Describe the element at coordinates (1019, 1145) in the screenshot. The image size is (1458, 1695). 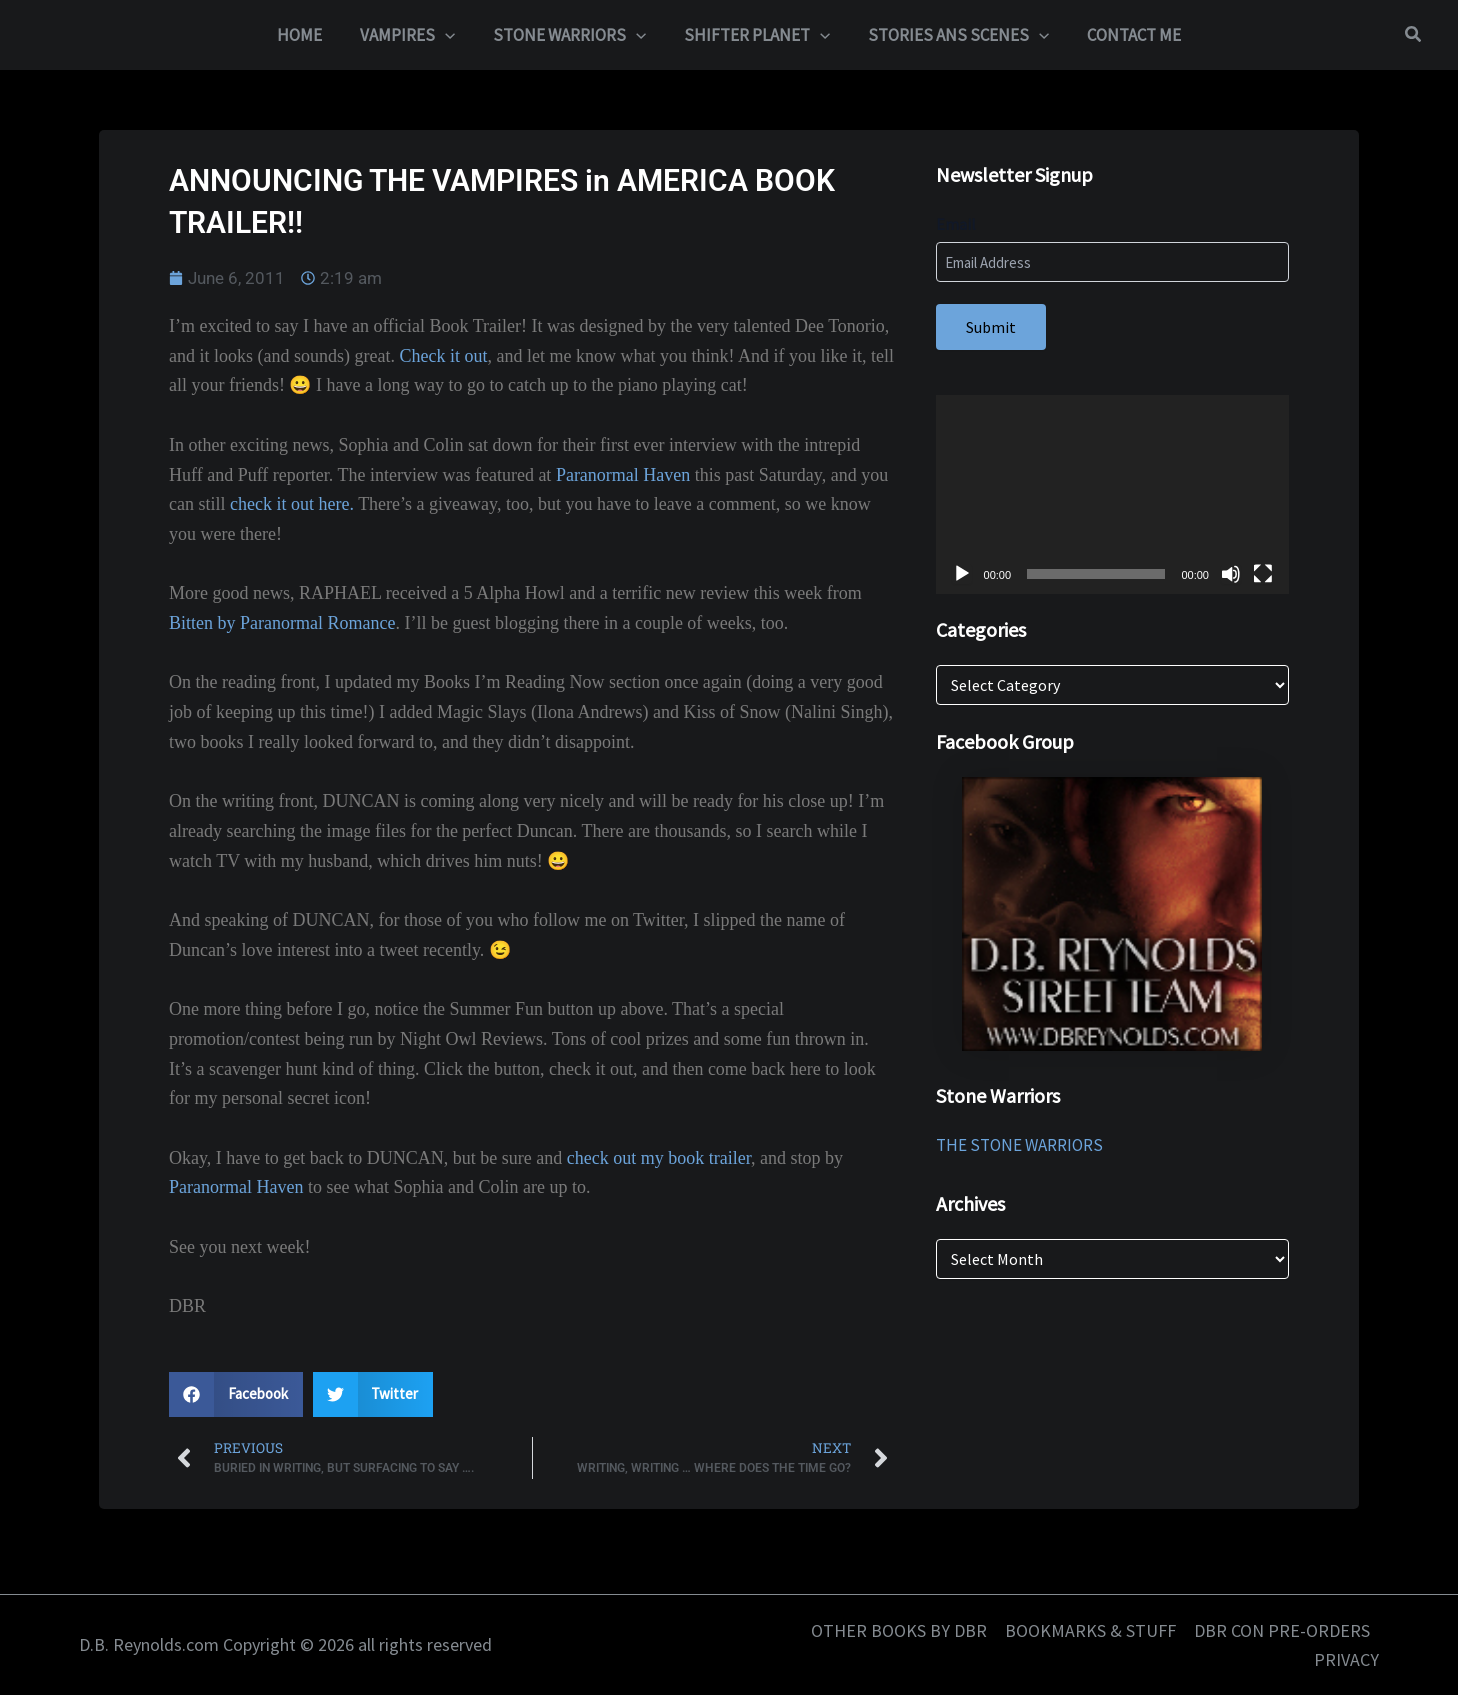
I see `THE STONE WARRIORS` at that location.